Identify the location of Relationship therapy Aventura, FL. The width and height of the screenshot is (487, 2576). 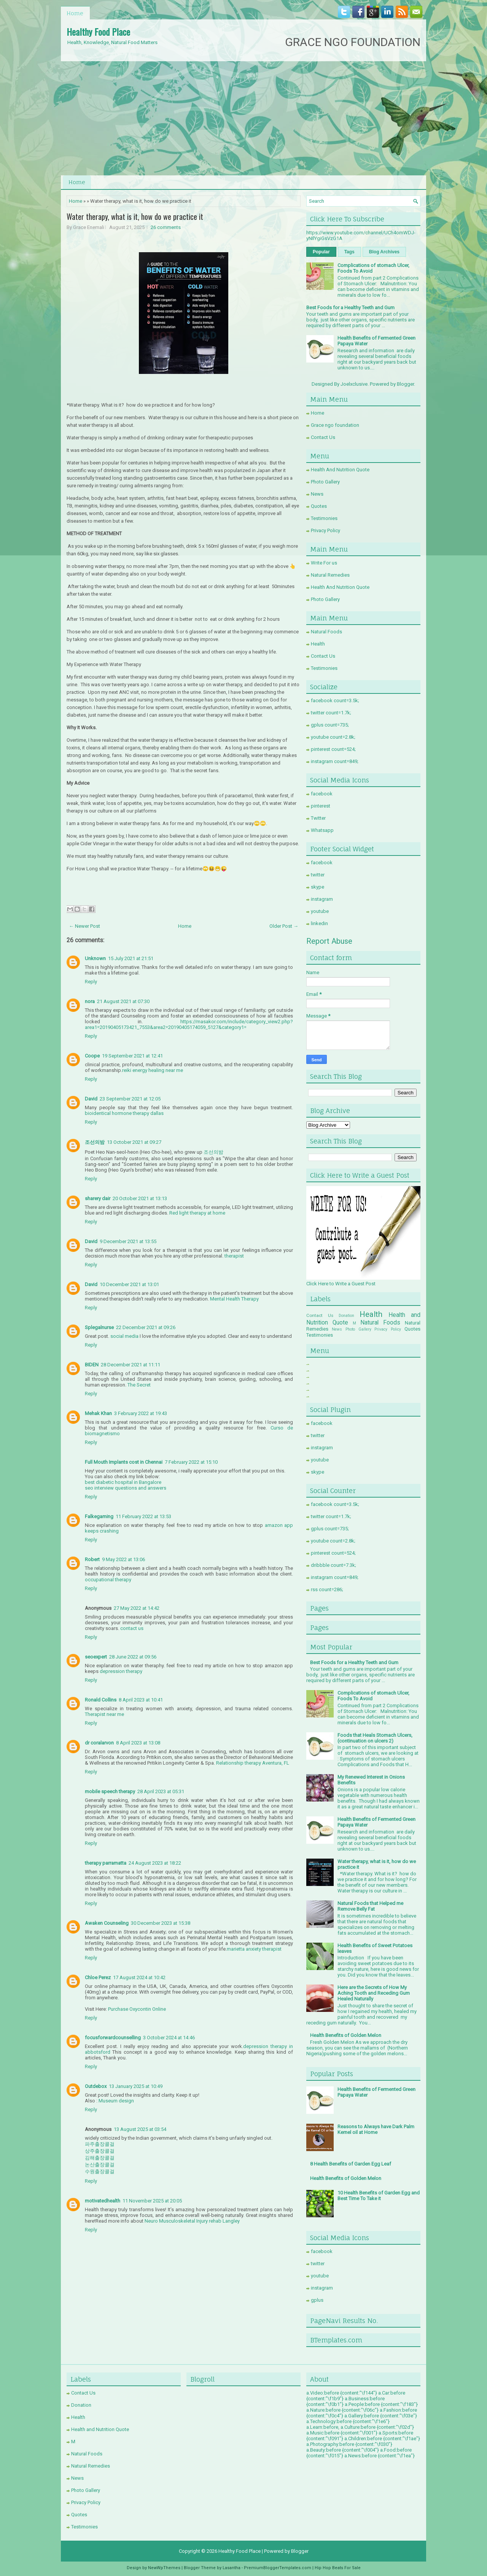
(252, 1763).